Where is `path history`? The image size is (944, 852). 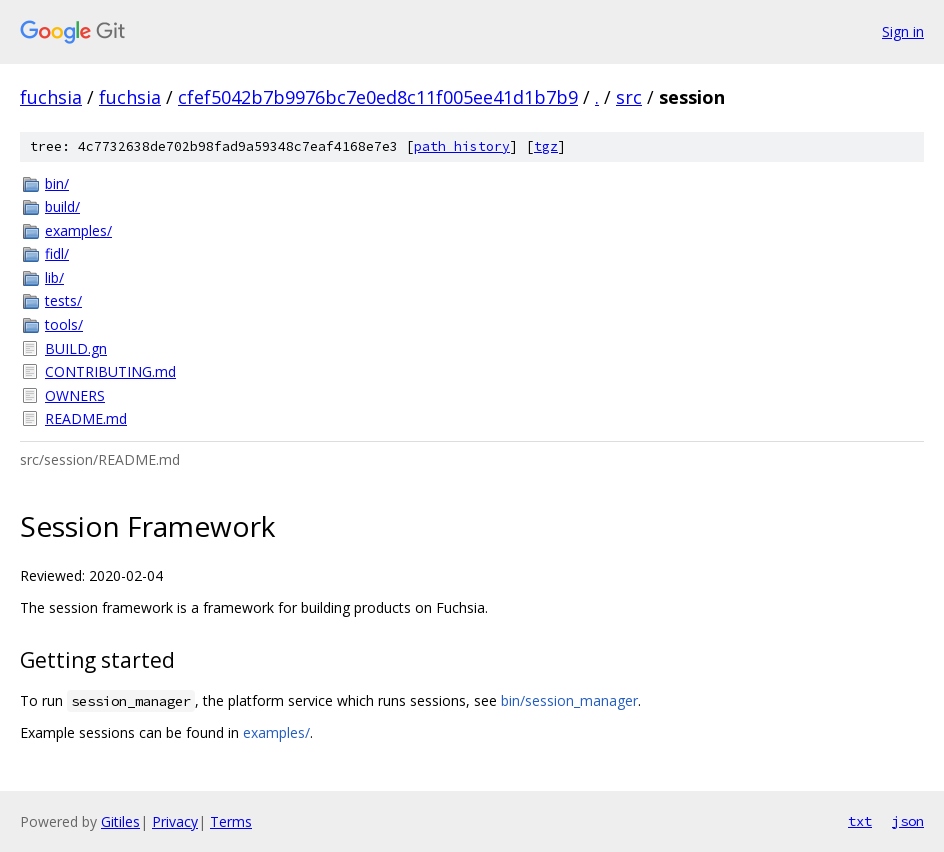
path history is located at coordinates (462, 146).